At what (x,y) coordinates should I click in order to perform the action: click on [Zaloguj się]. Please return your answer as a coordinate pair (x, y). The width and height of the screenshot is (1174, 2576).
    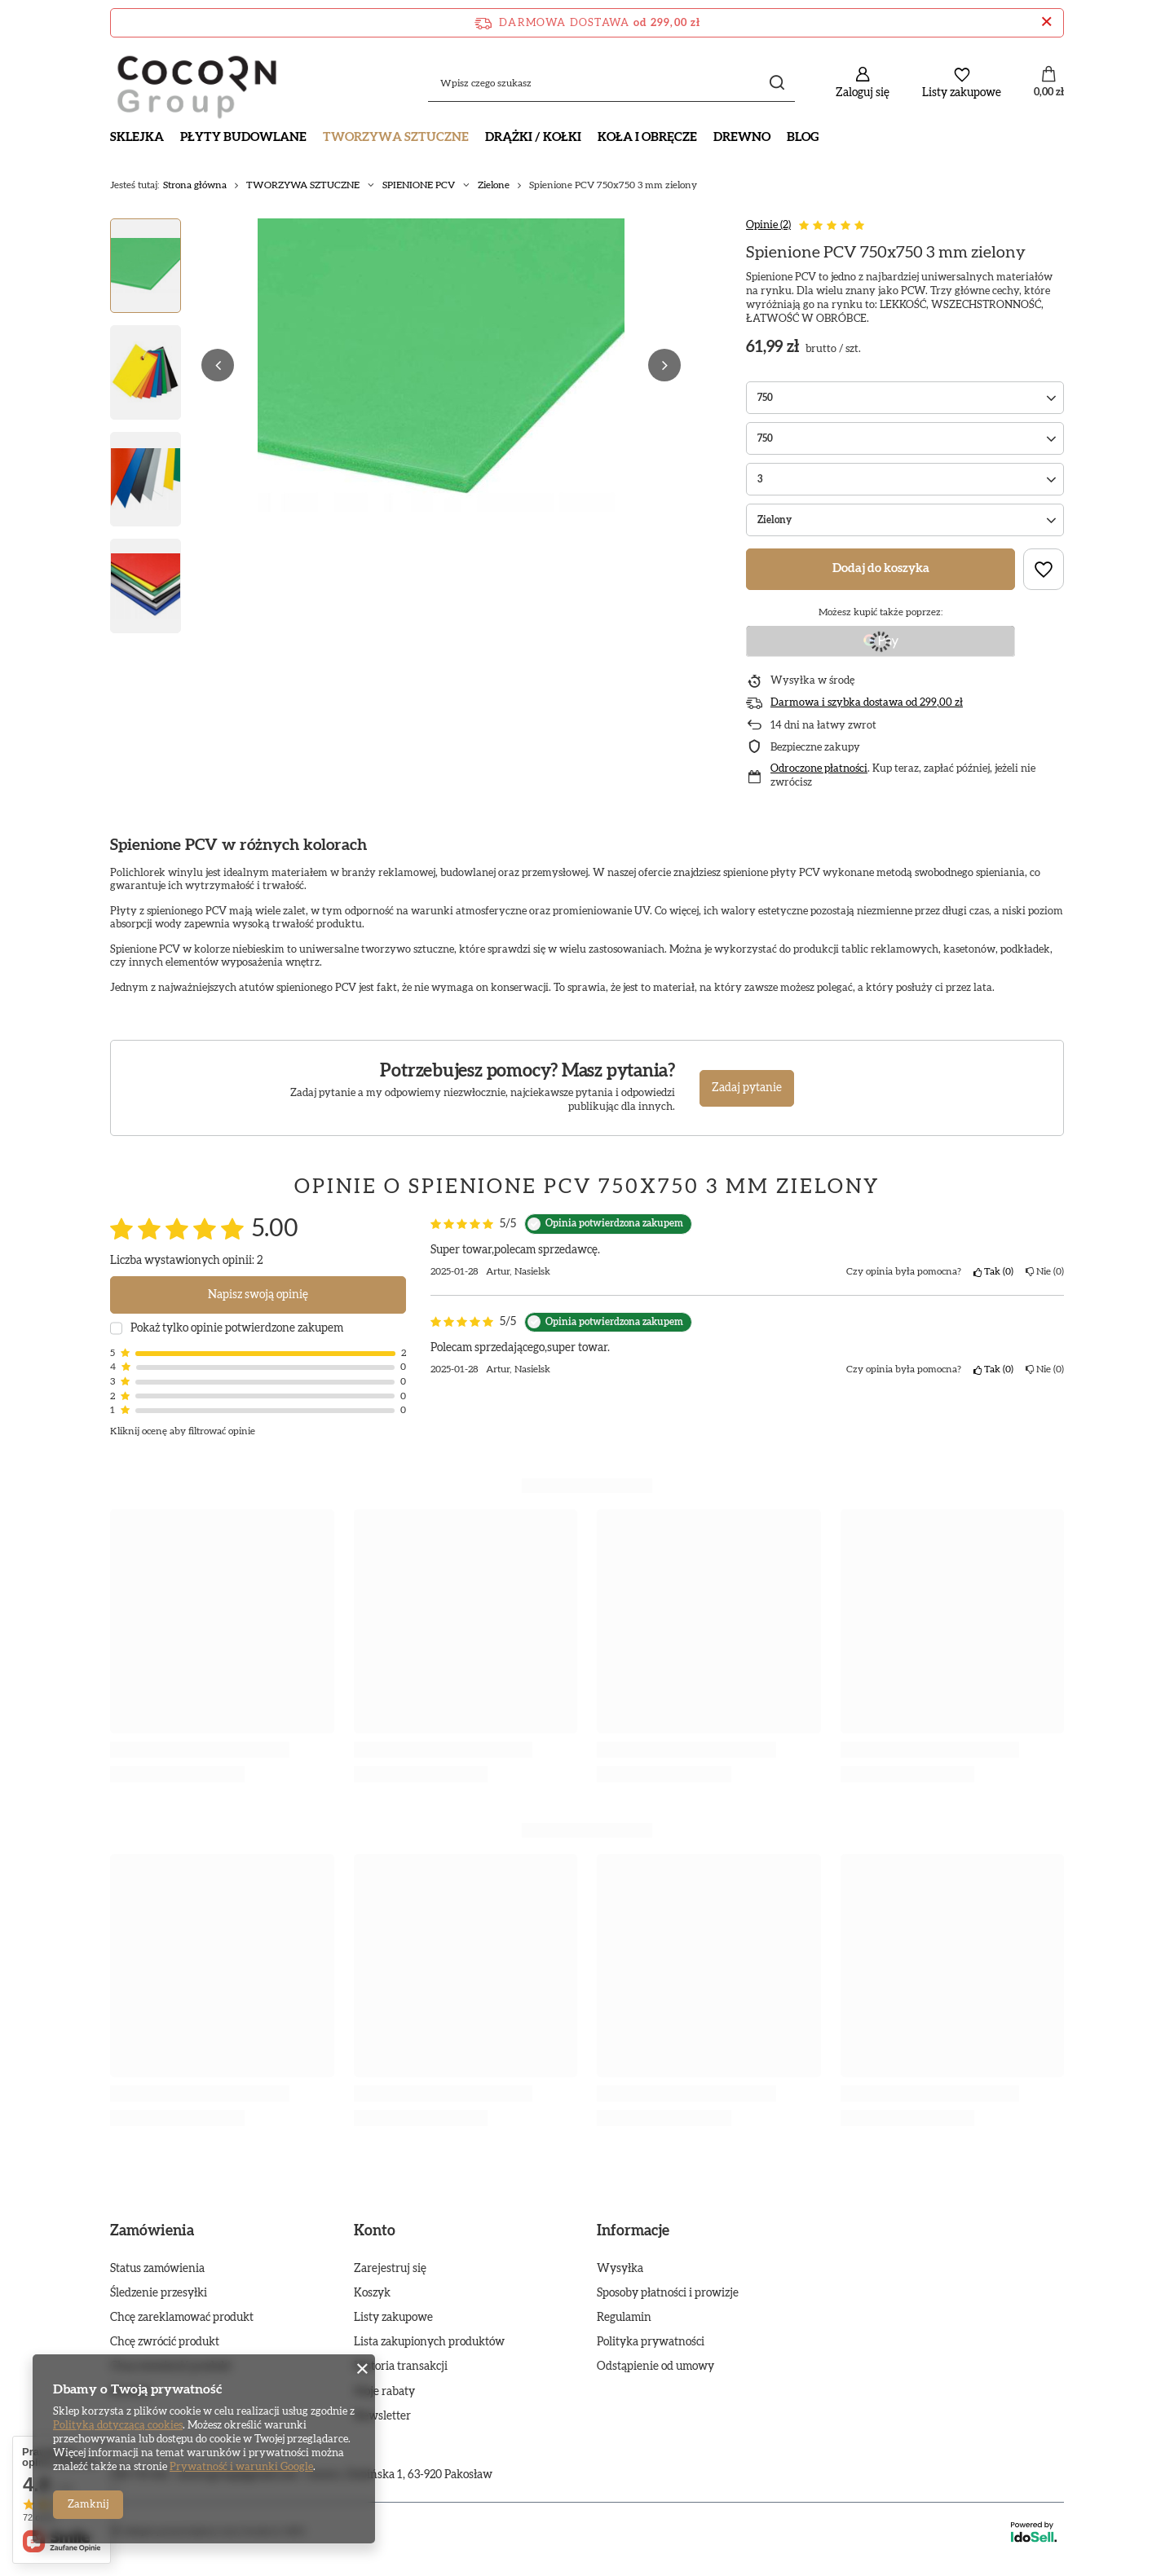
    Looking at the image, I should click on (862, 82).